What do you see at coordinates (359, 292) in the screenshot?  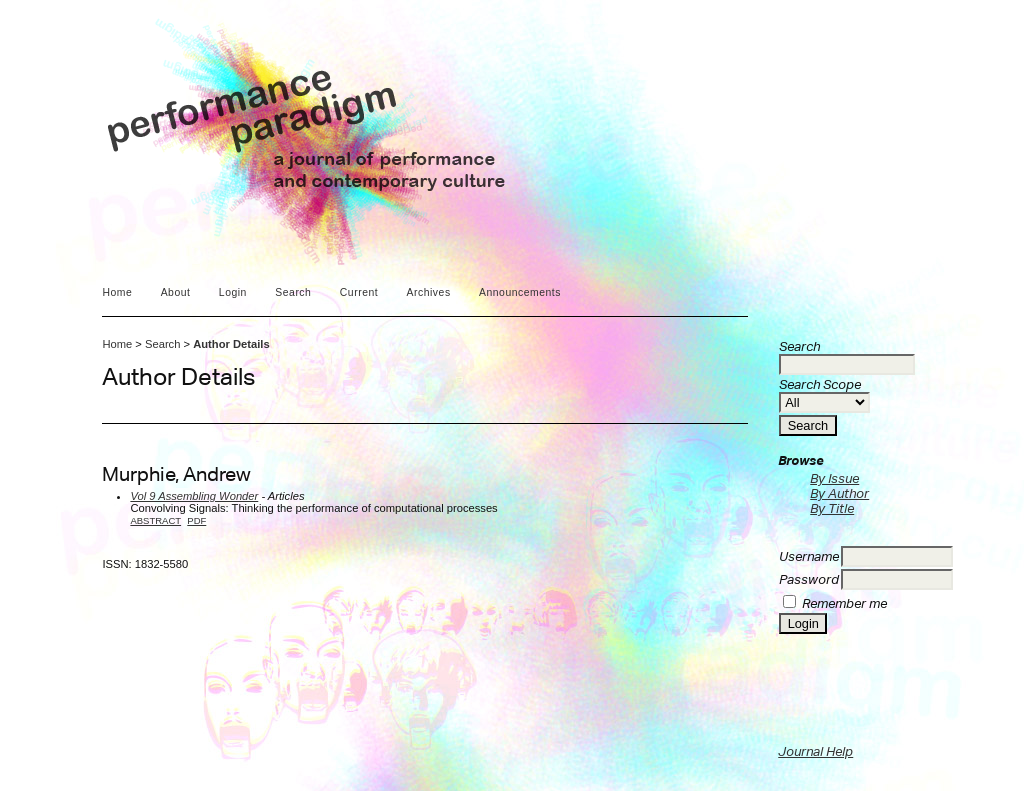 I see `Current` at bounding box center [359, 292].